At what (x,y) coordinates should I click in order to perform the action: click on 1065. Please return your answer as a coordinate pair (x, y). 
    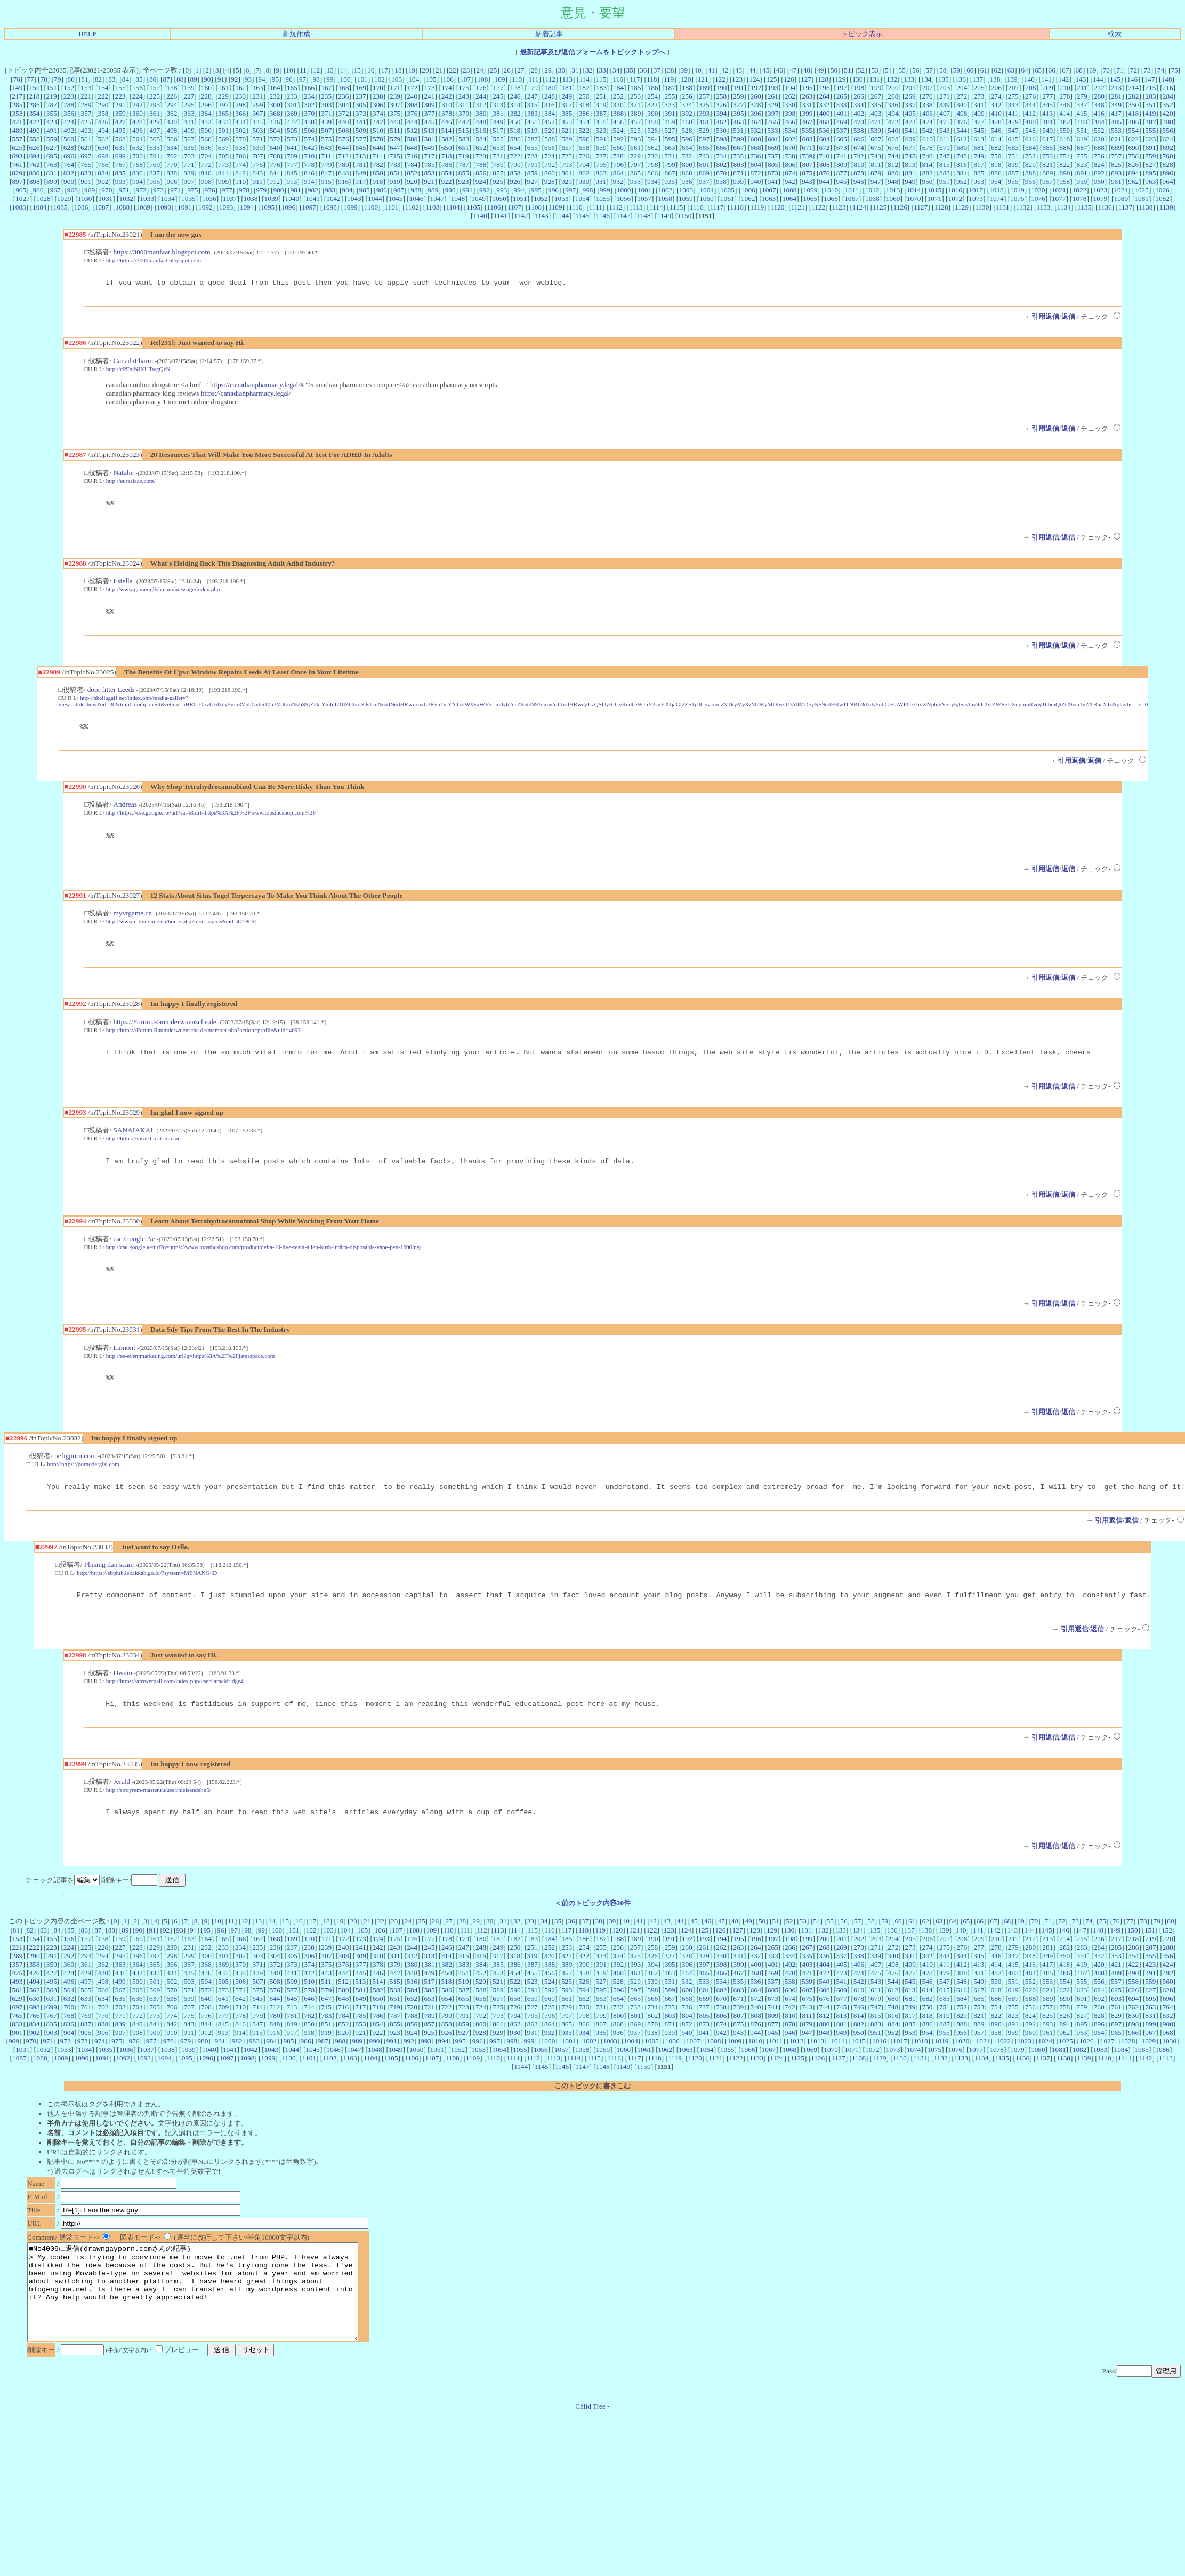
    Looking at the image, I should click on (810, 199).